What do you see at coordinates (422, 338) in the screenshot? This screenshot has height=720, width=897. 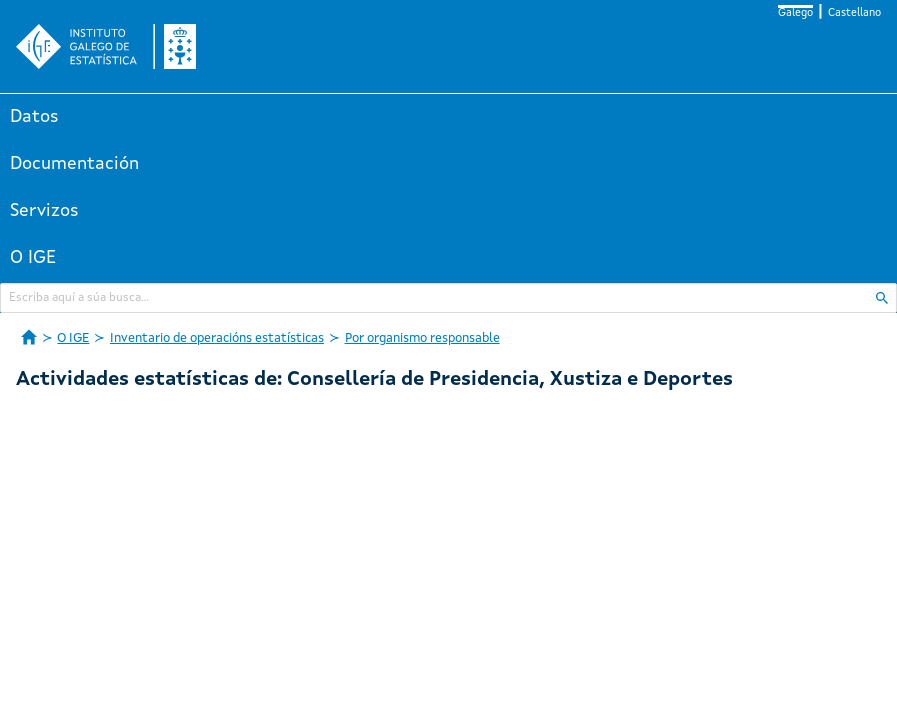 I see `Por organismo responsable` at bounding box center [422, 338].